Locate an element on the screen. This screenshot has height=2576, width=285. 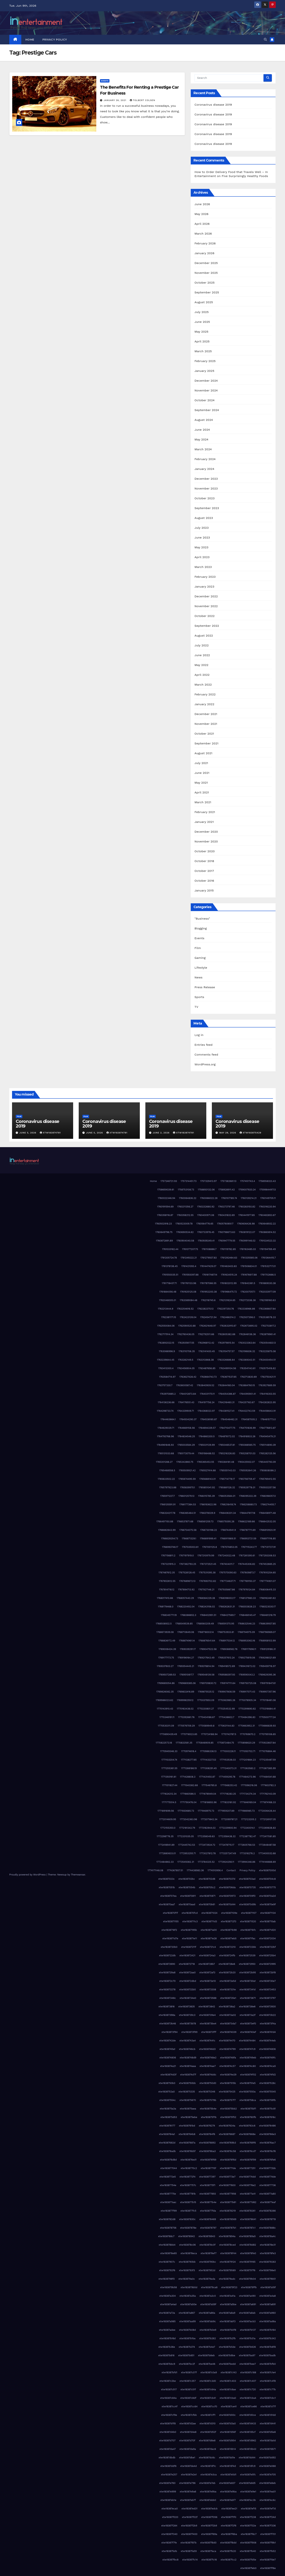
xtw183879124 is located at coordinates (228, 2261).